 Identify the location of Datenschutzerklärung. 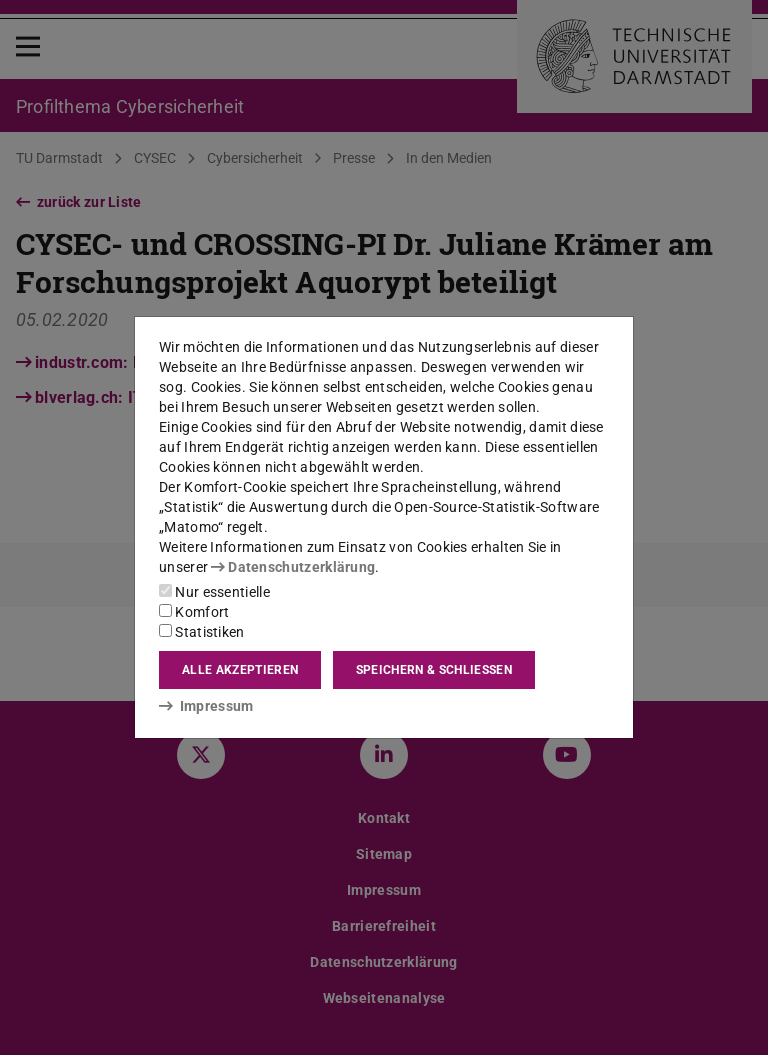
(293, 567).